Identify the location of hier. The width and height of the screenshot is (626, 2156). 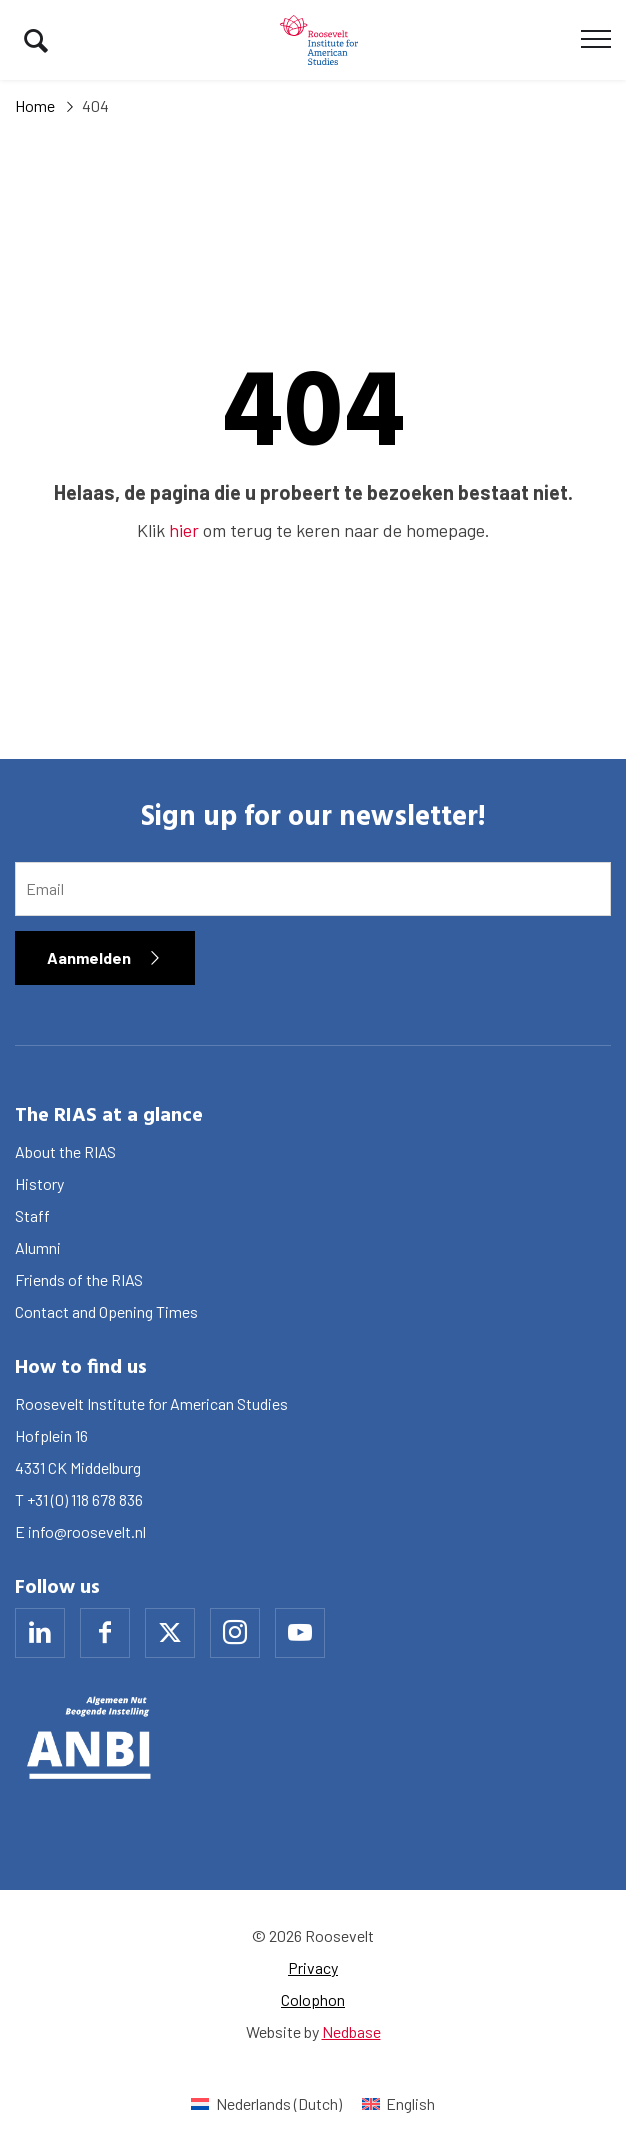
(184, 530).